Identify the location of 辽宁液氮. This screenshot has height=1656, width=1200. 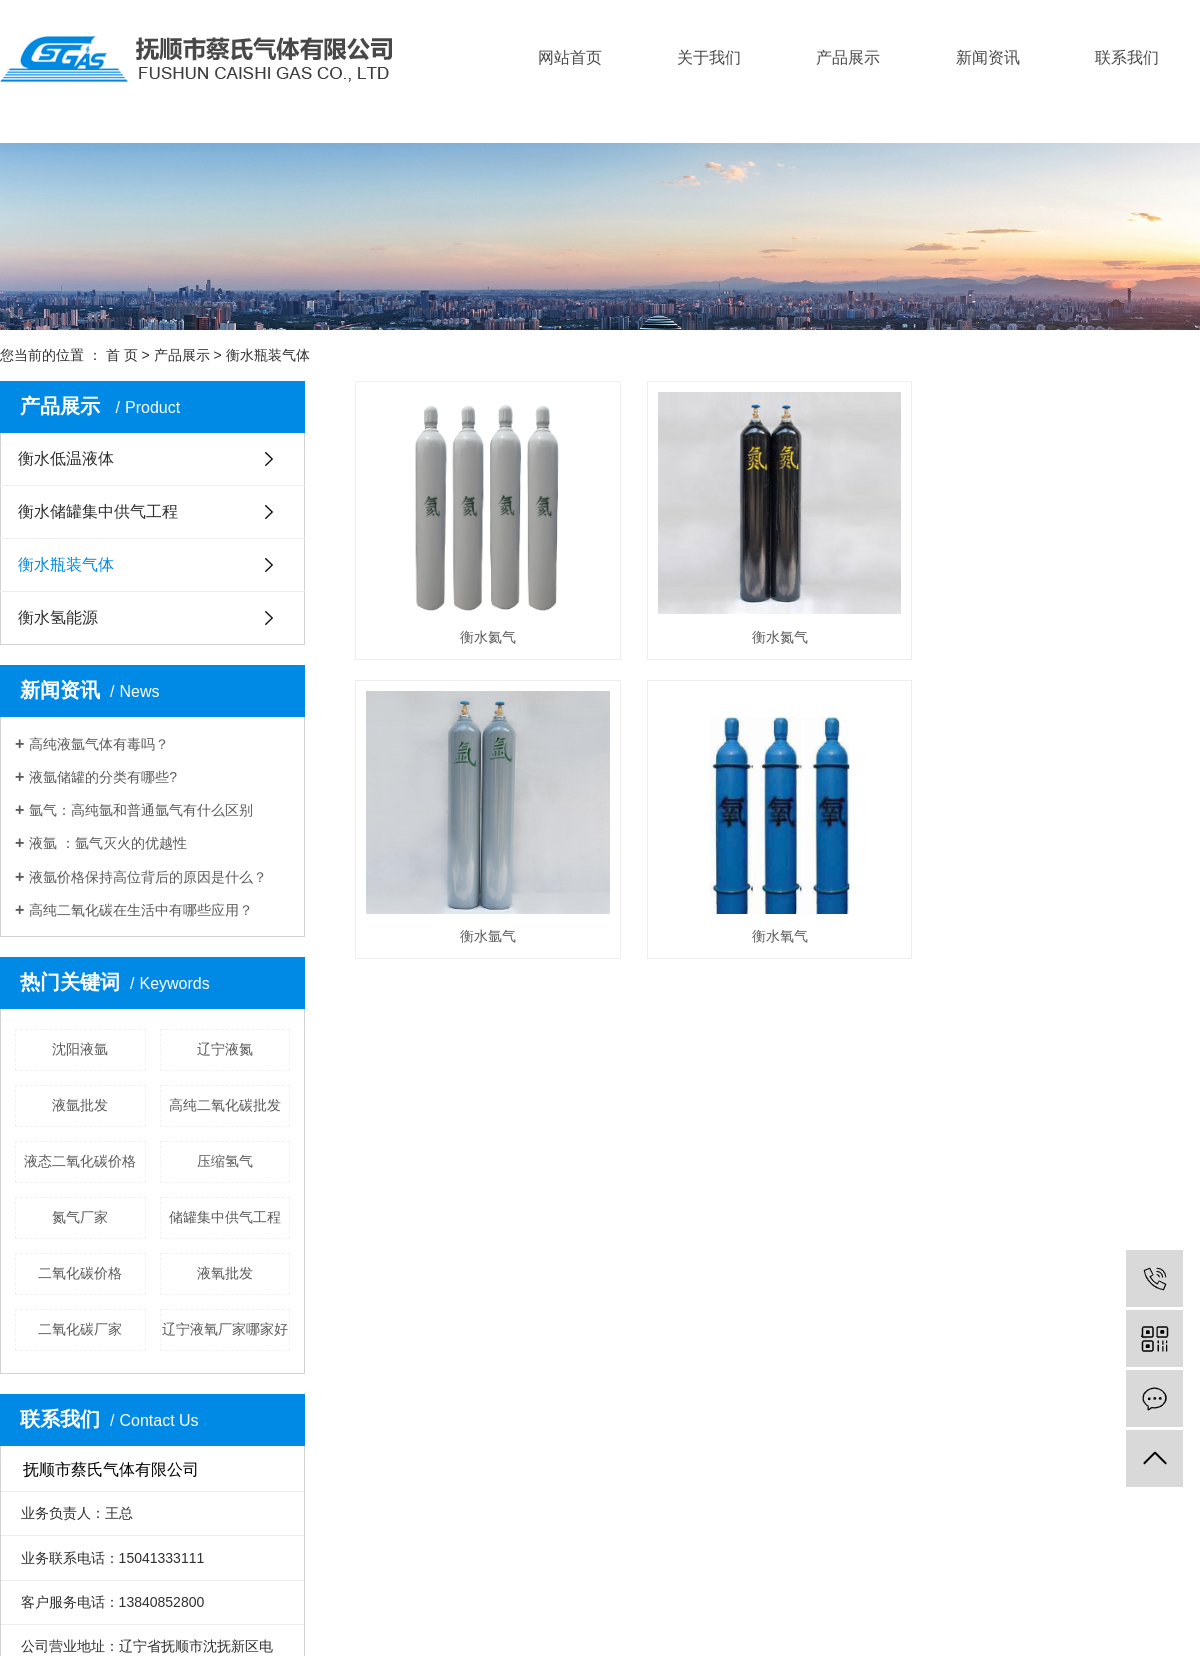
(225, 1049).